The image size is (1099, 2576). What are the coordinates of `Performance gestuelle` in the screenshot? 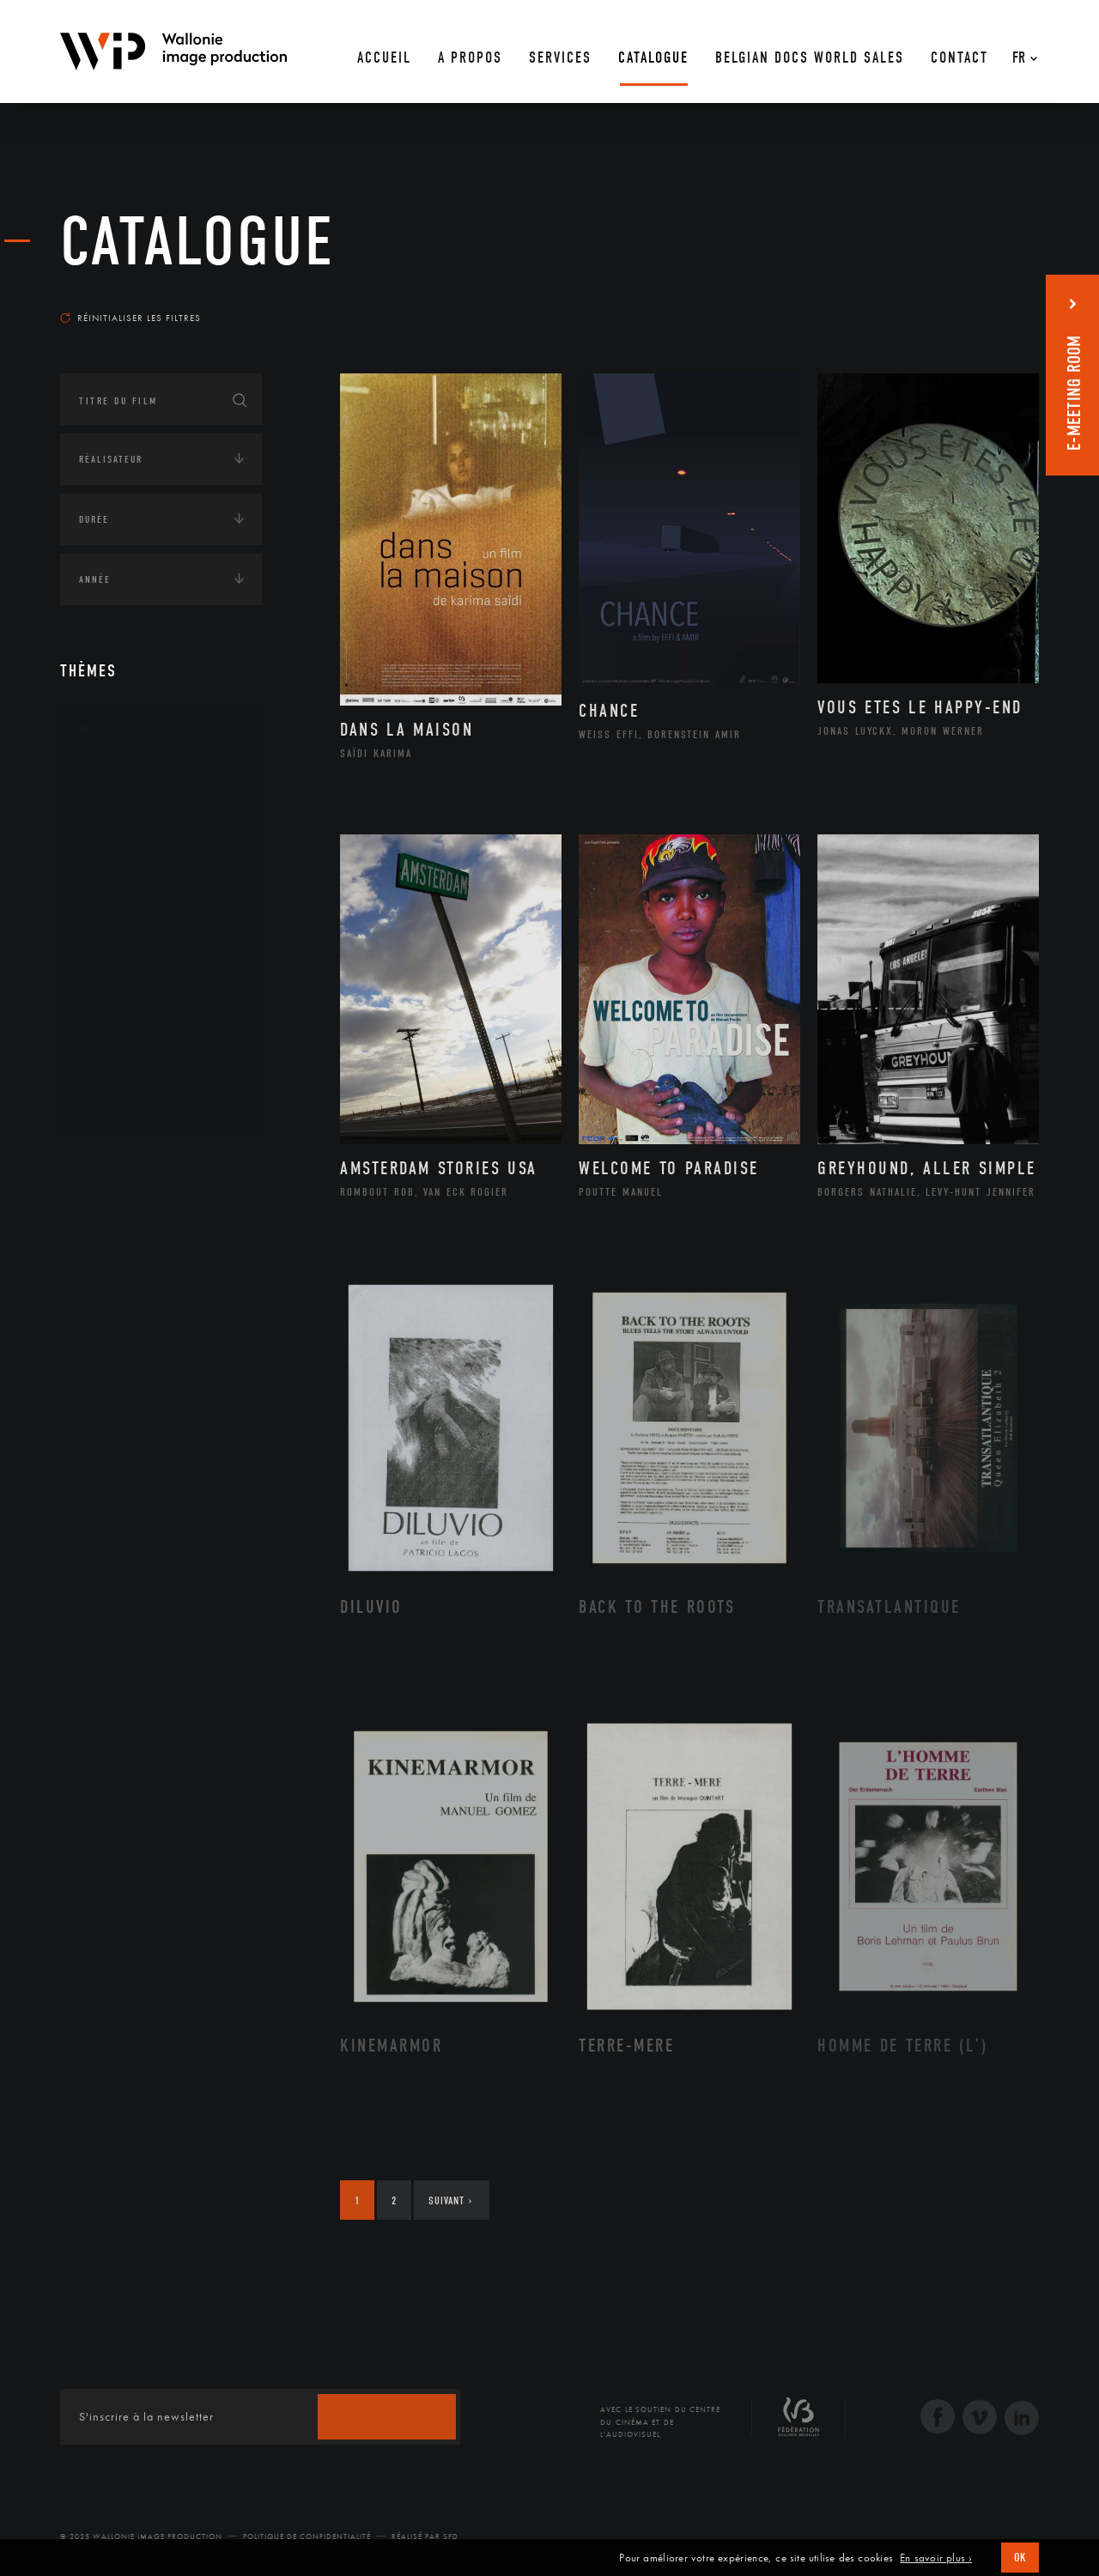 It's located at (162, 1025).